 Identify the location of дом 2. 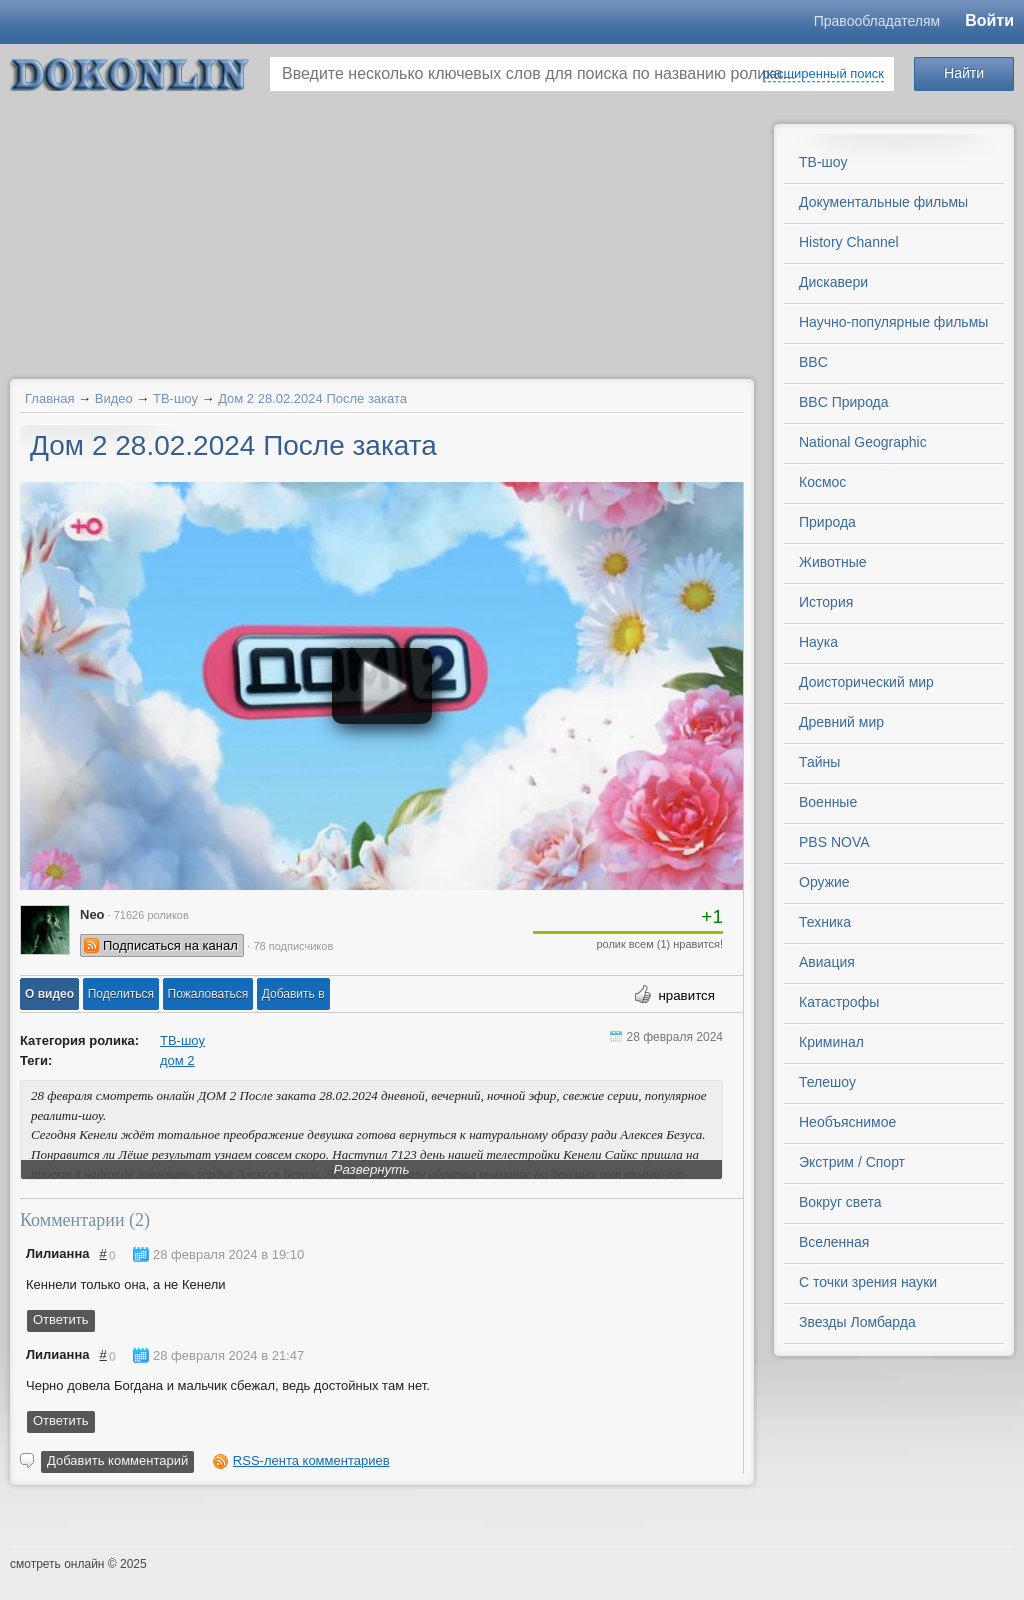
(177, 1060).